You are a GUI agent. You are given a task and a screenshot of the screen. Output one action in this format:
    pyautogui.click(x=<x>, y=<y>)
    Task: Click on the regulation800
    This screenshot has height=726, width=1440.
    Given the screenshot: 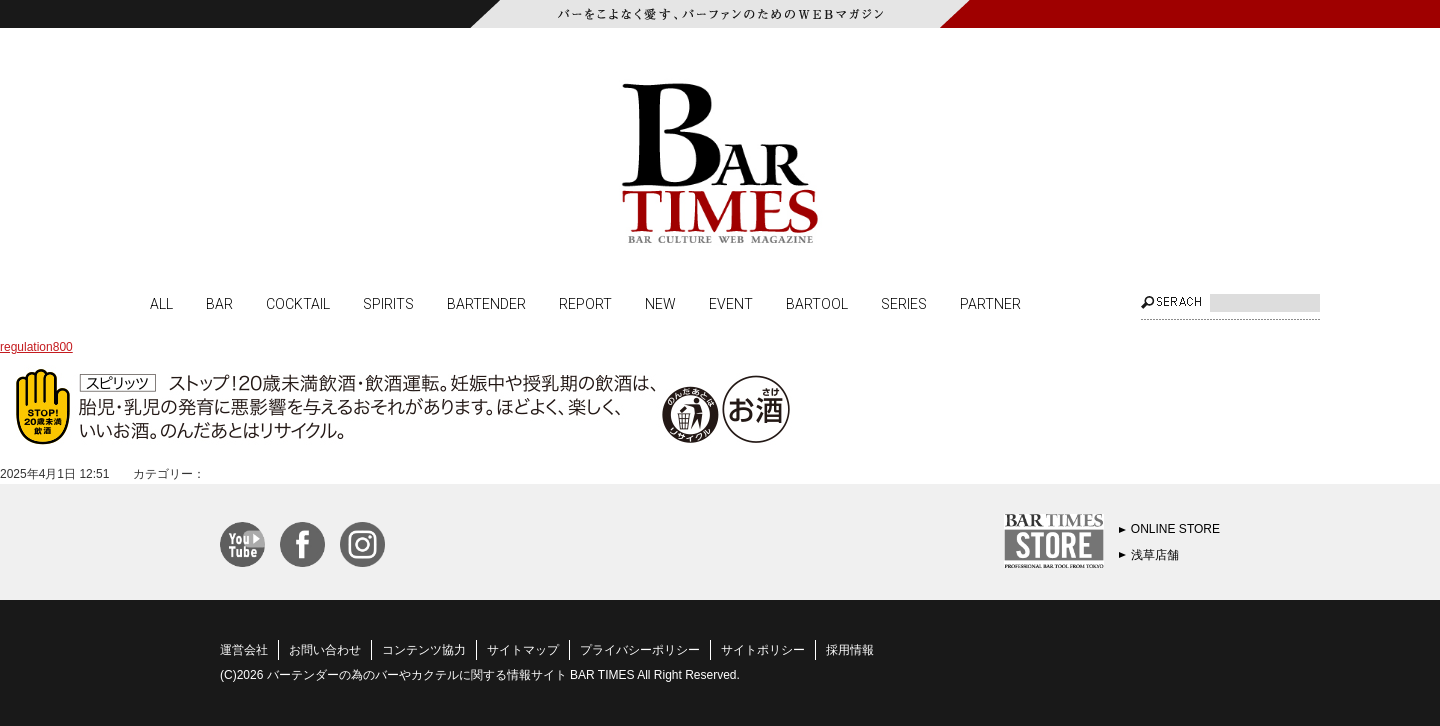 What is the action you would take?
    pyautogui.click(x=36, y=347)
    